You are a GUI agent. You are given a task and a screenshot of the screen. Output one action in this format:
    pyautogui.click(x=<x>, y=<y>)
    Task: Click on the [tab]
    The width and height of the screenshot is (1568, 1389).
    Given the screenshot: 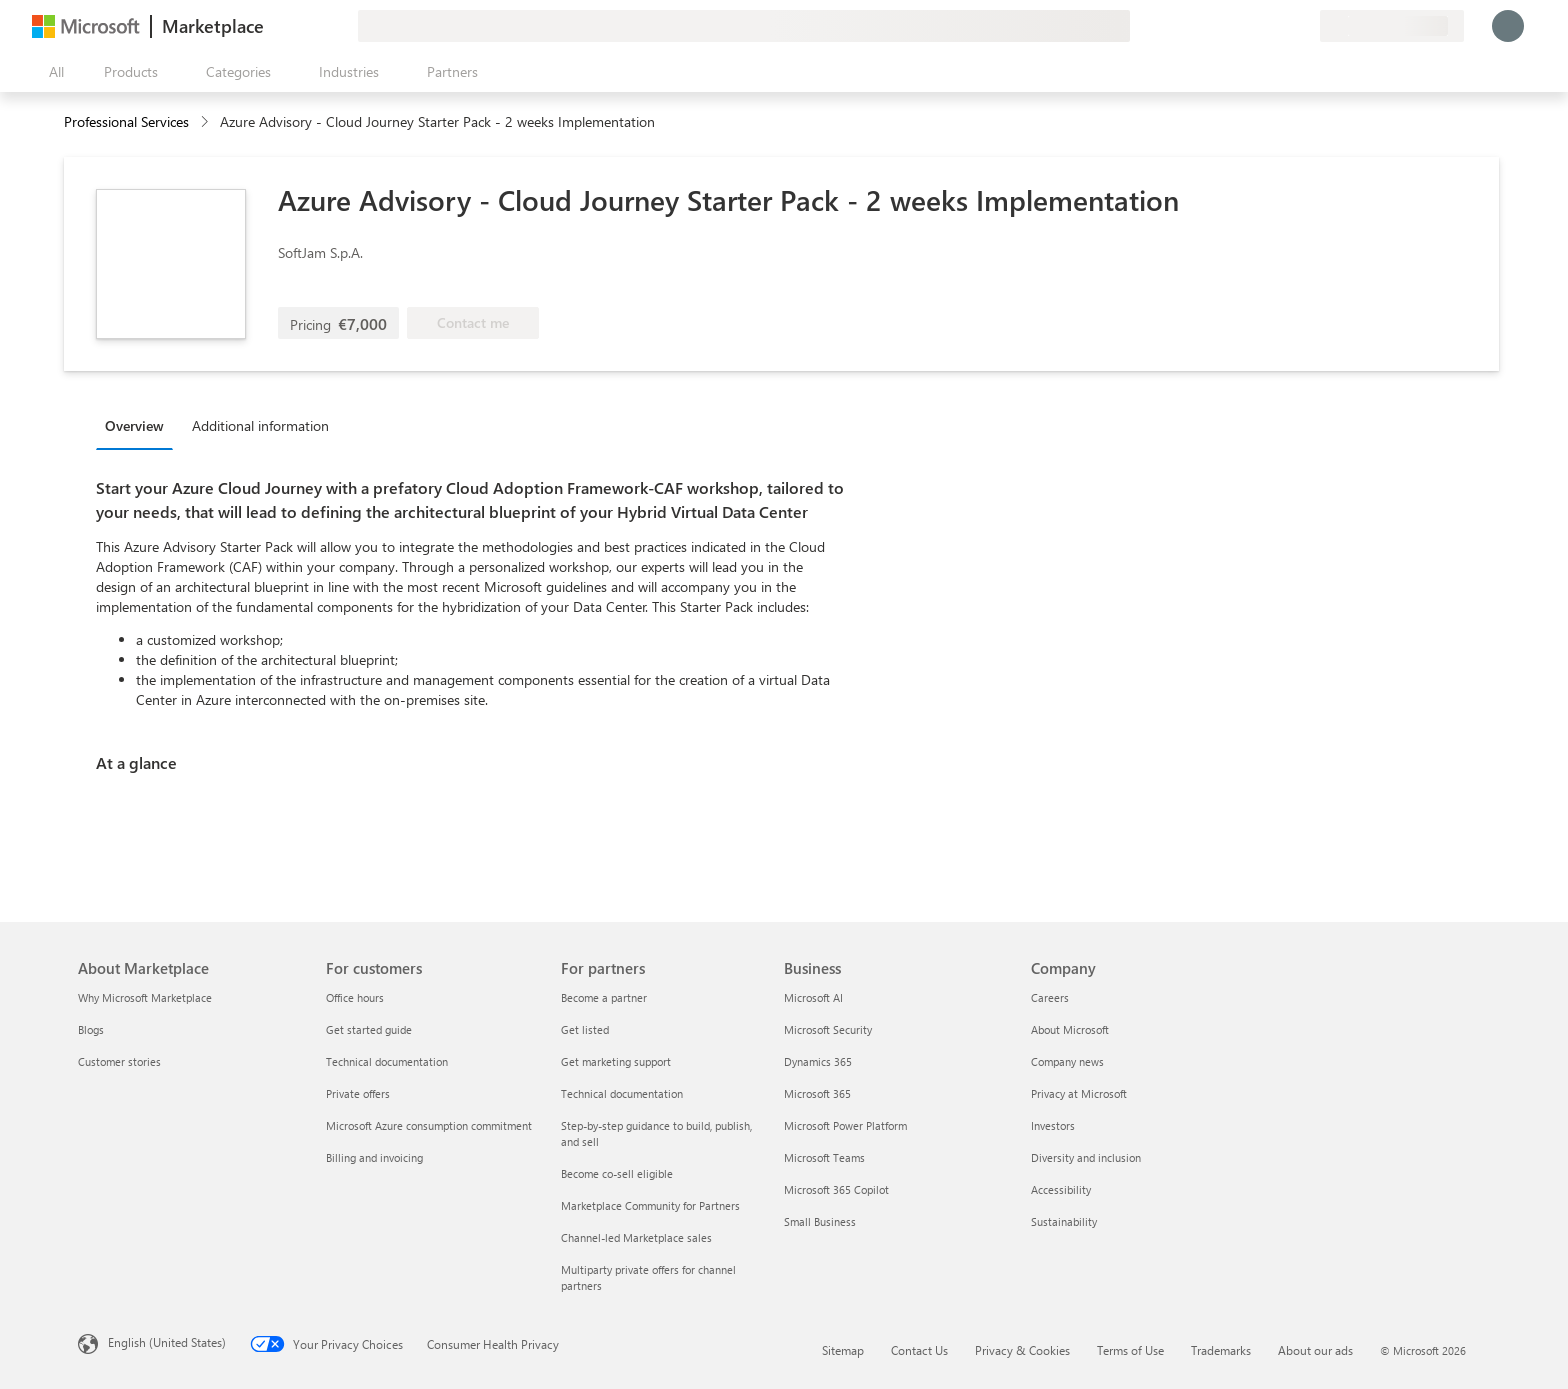 What is the action you would take?
    pyautogui.click(x=139, y=425)
    